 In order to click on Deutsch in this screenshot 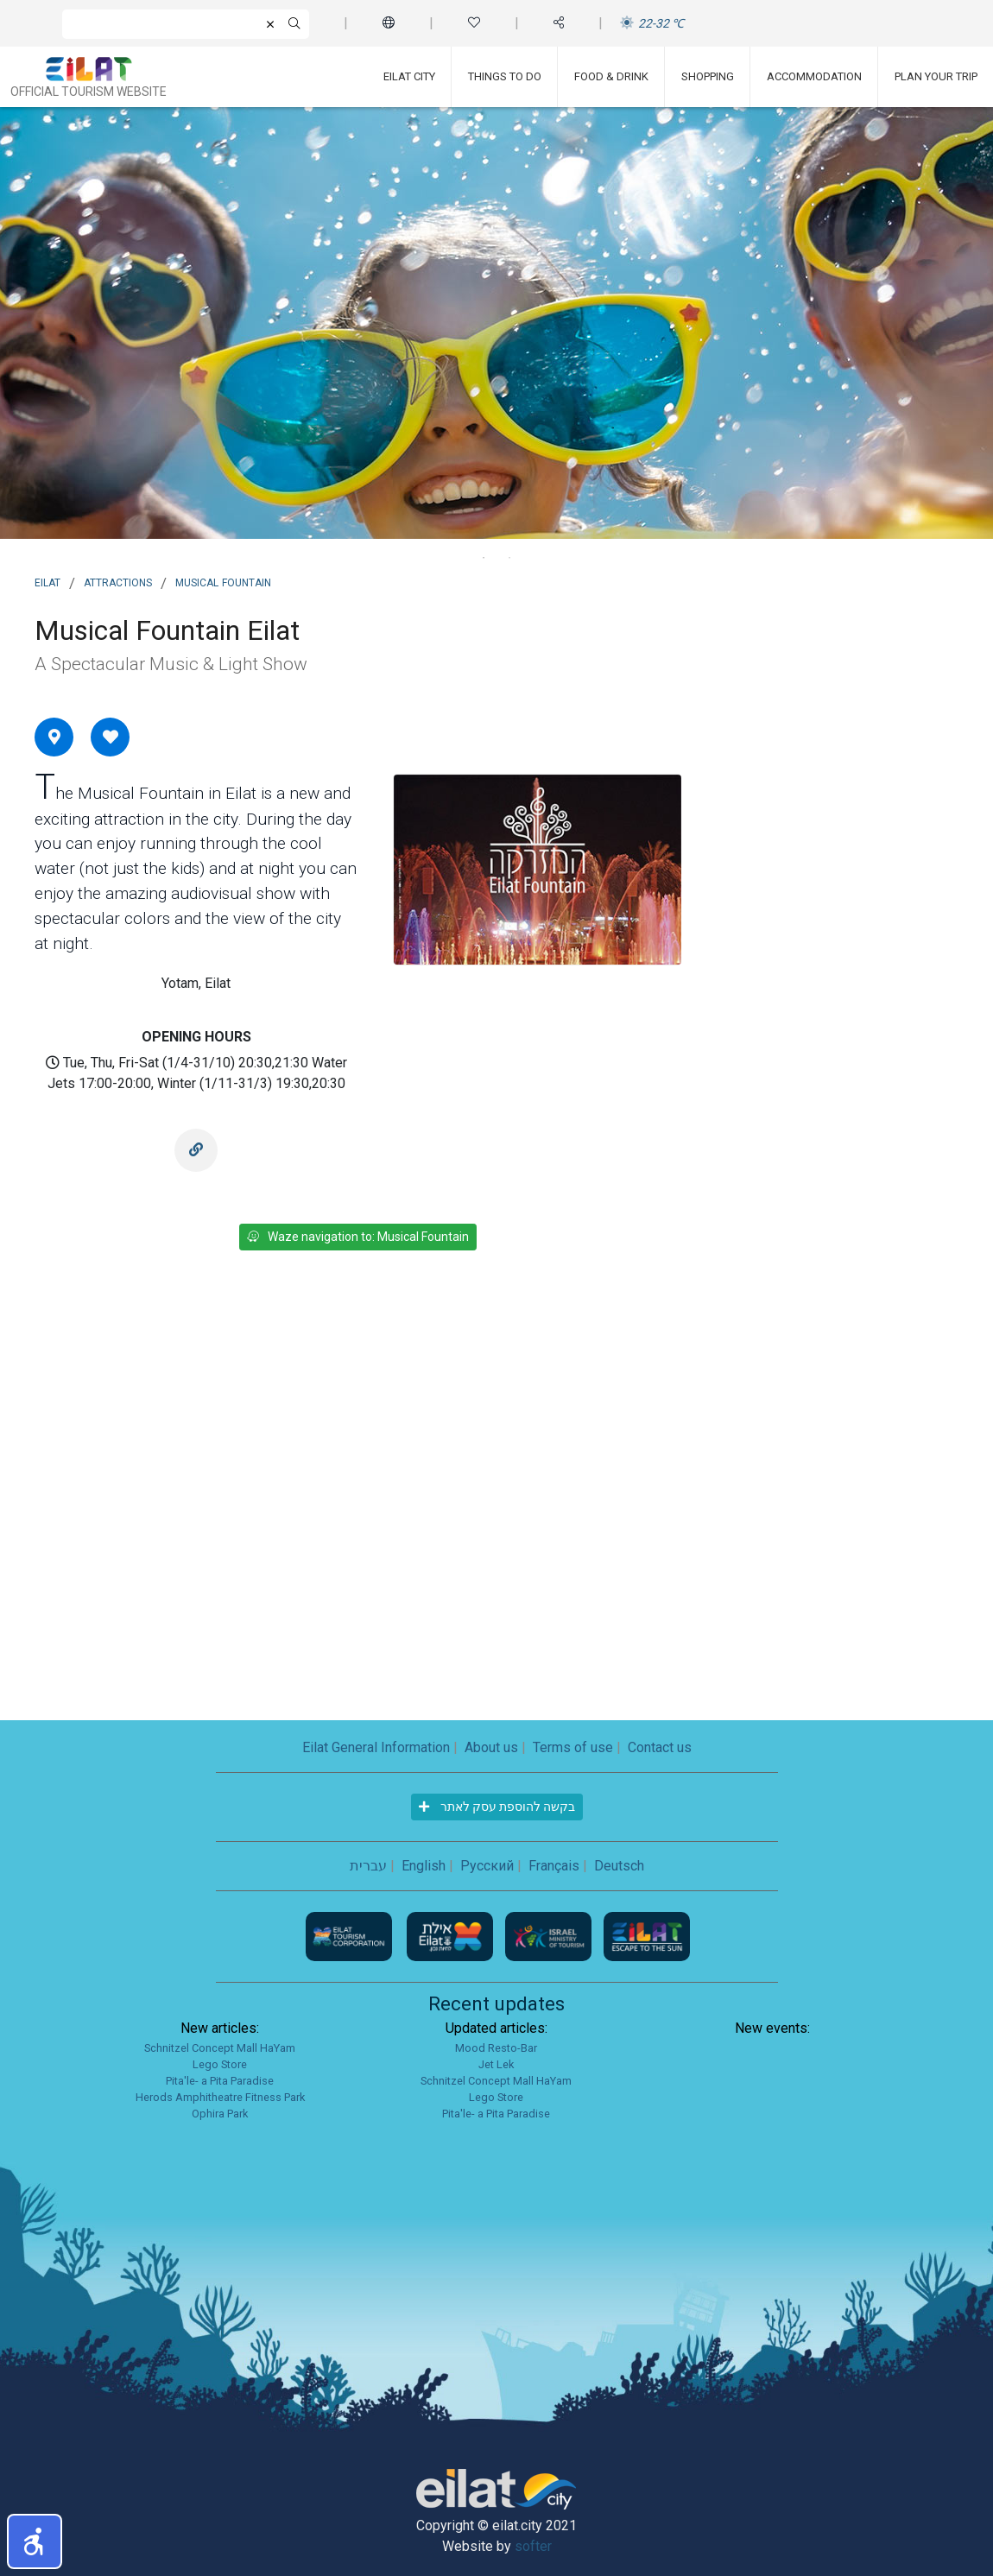, I will do `click(619, 1866)`.